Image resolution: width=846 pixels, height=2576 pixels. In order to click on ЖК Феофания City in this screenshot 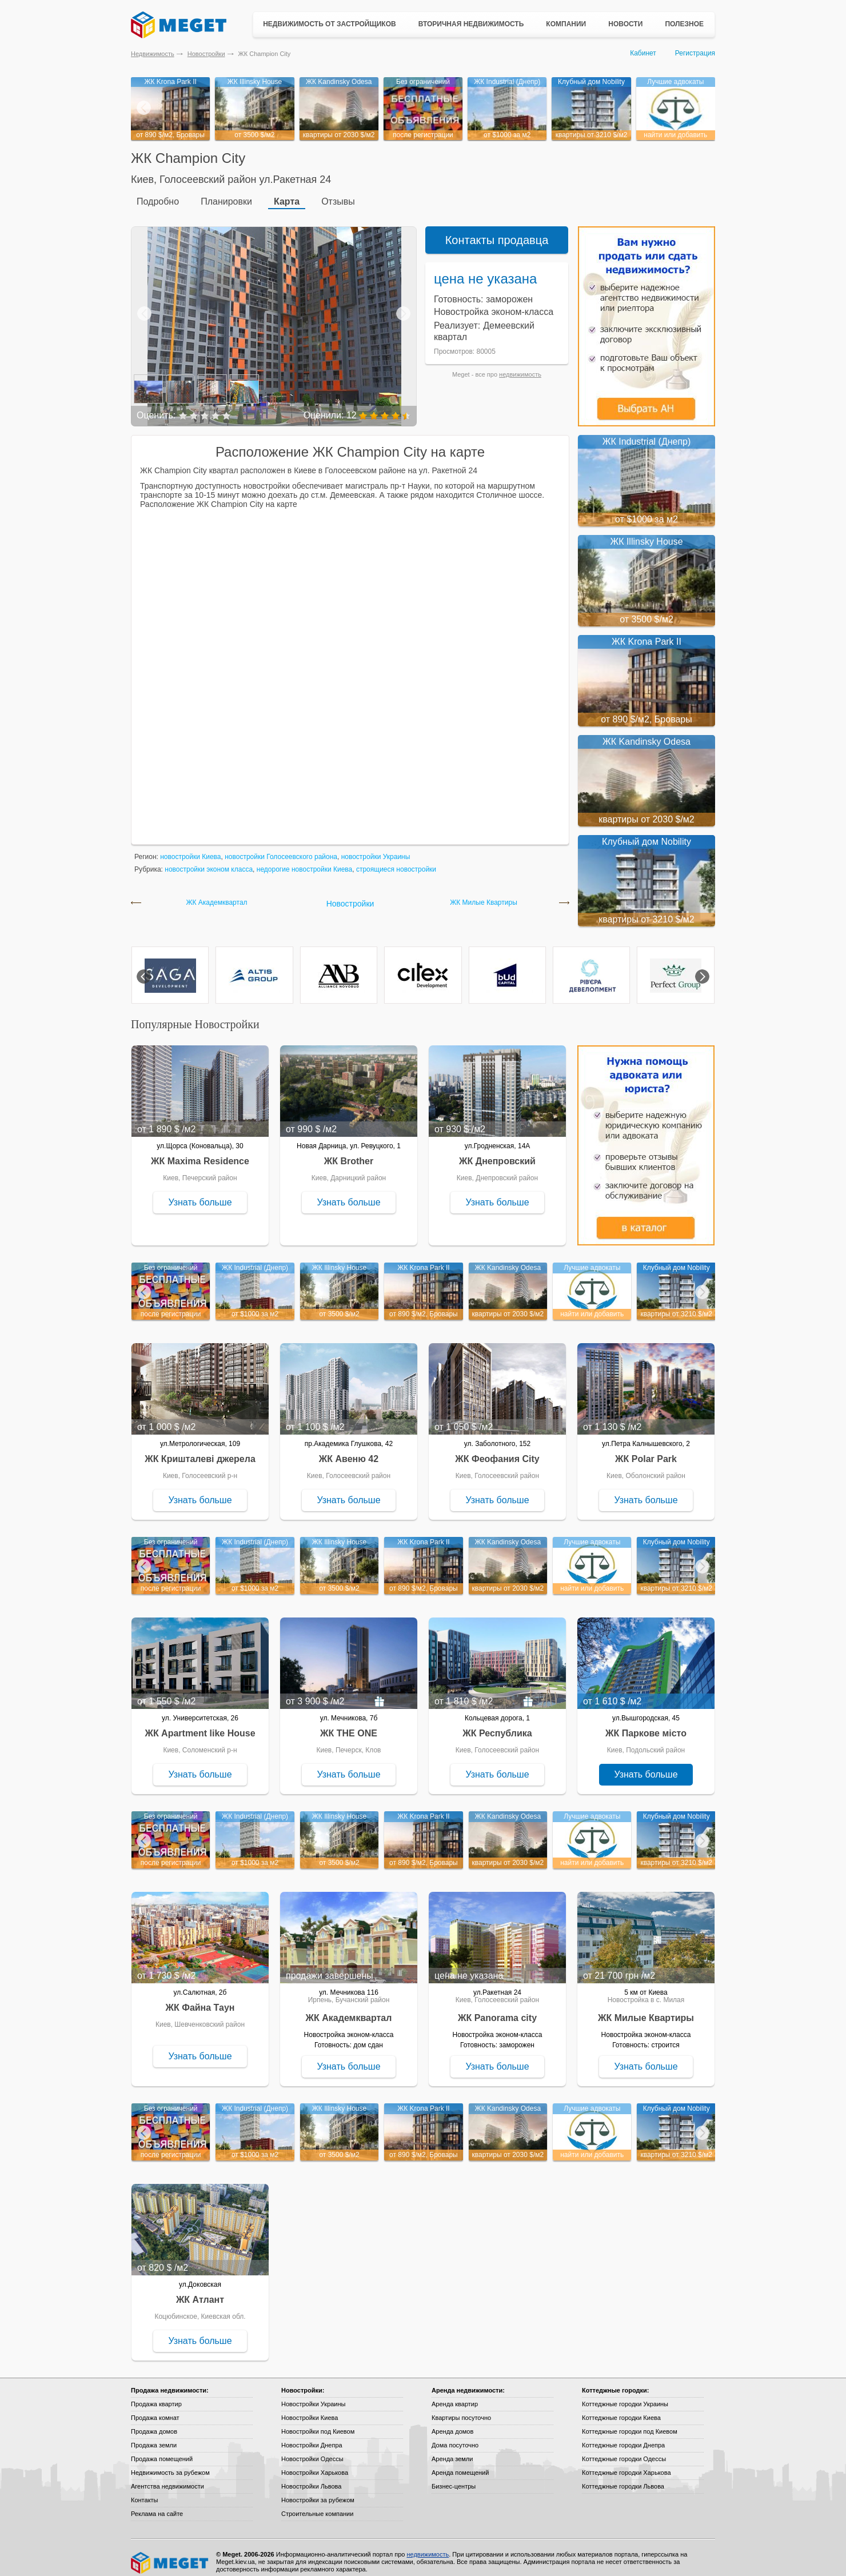, I will do `click(497, 1450)`.